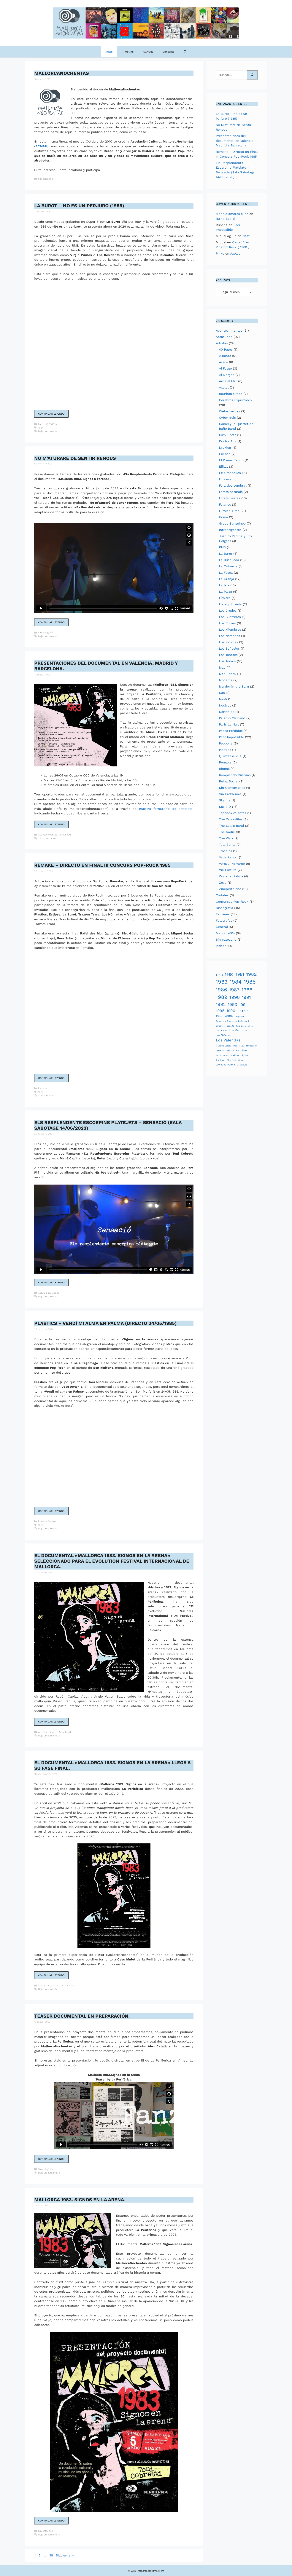 The height and width of the screenshot is (2576, 292). What do you see at coordinates (247, 990) in the screenshot?
I see `1988 [1988 (16 elementos)]` at bounding box center [247, 990].